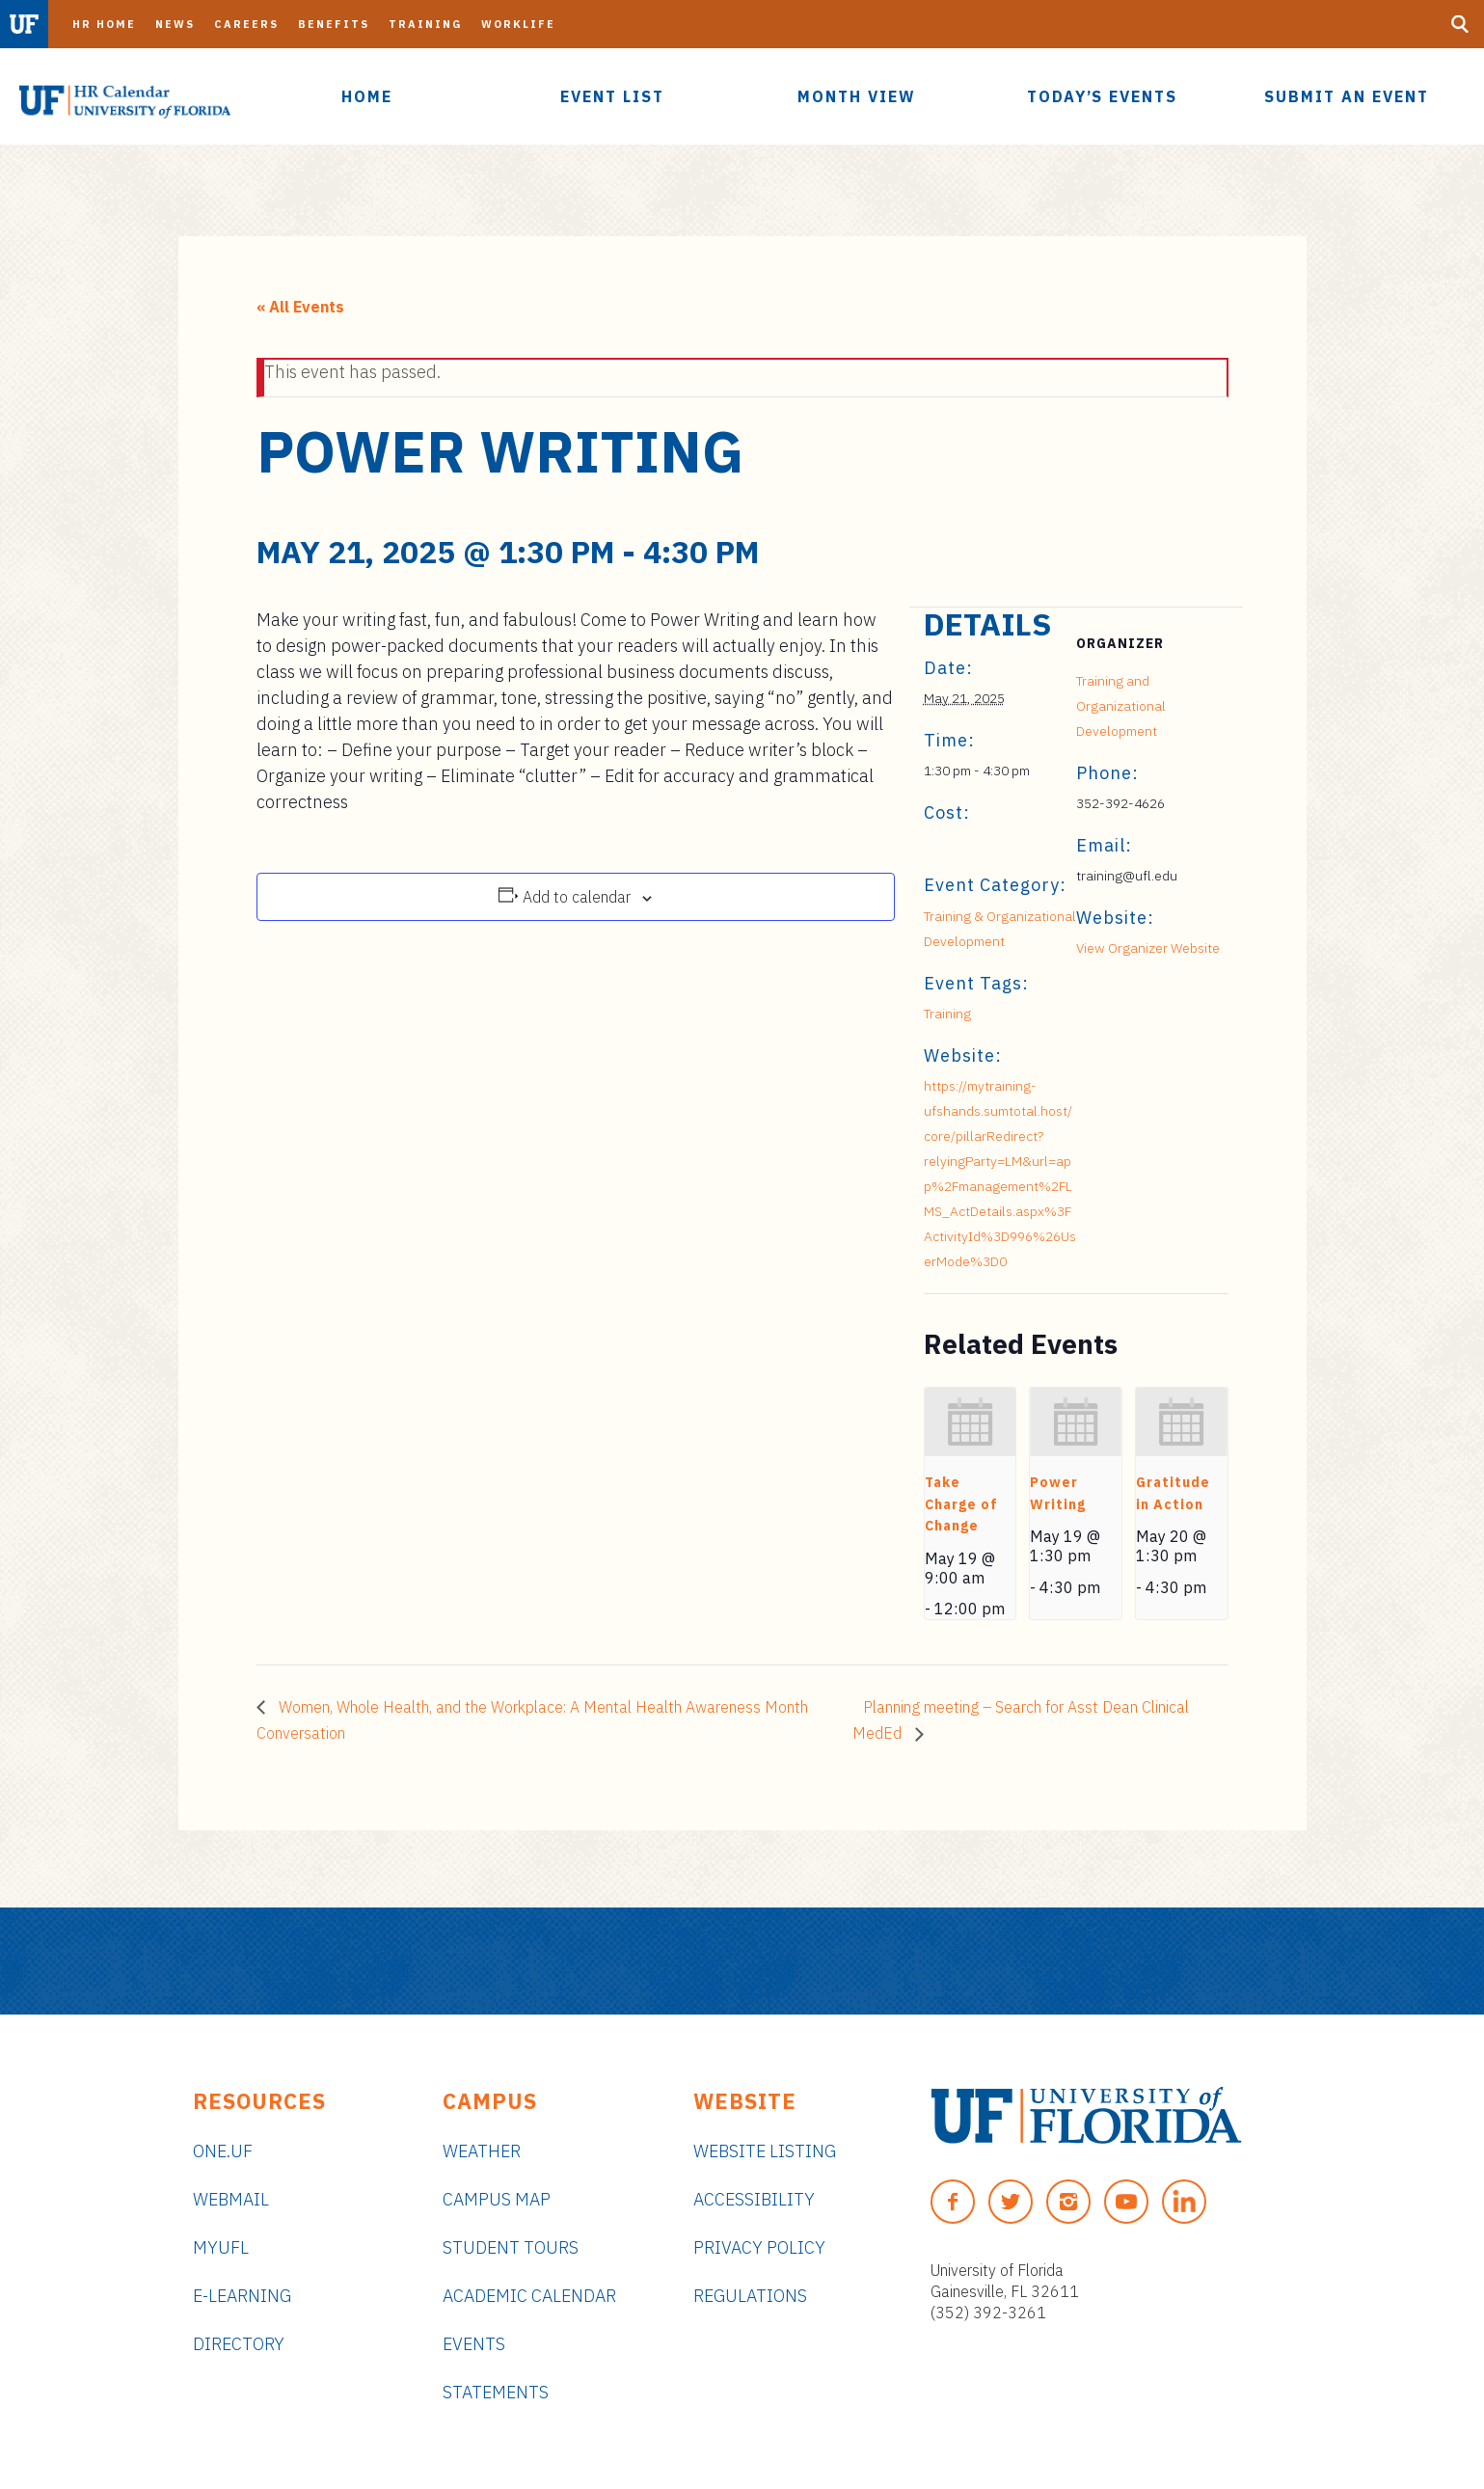 The width and height of the screenshot is (1484, 2489). What do you see at coordinates (175, 24) in the screenshot?
I see `News` at bounding box center [175, 24].